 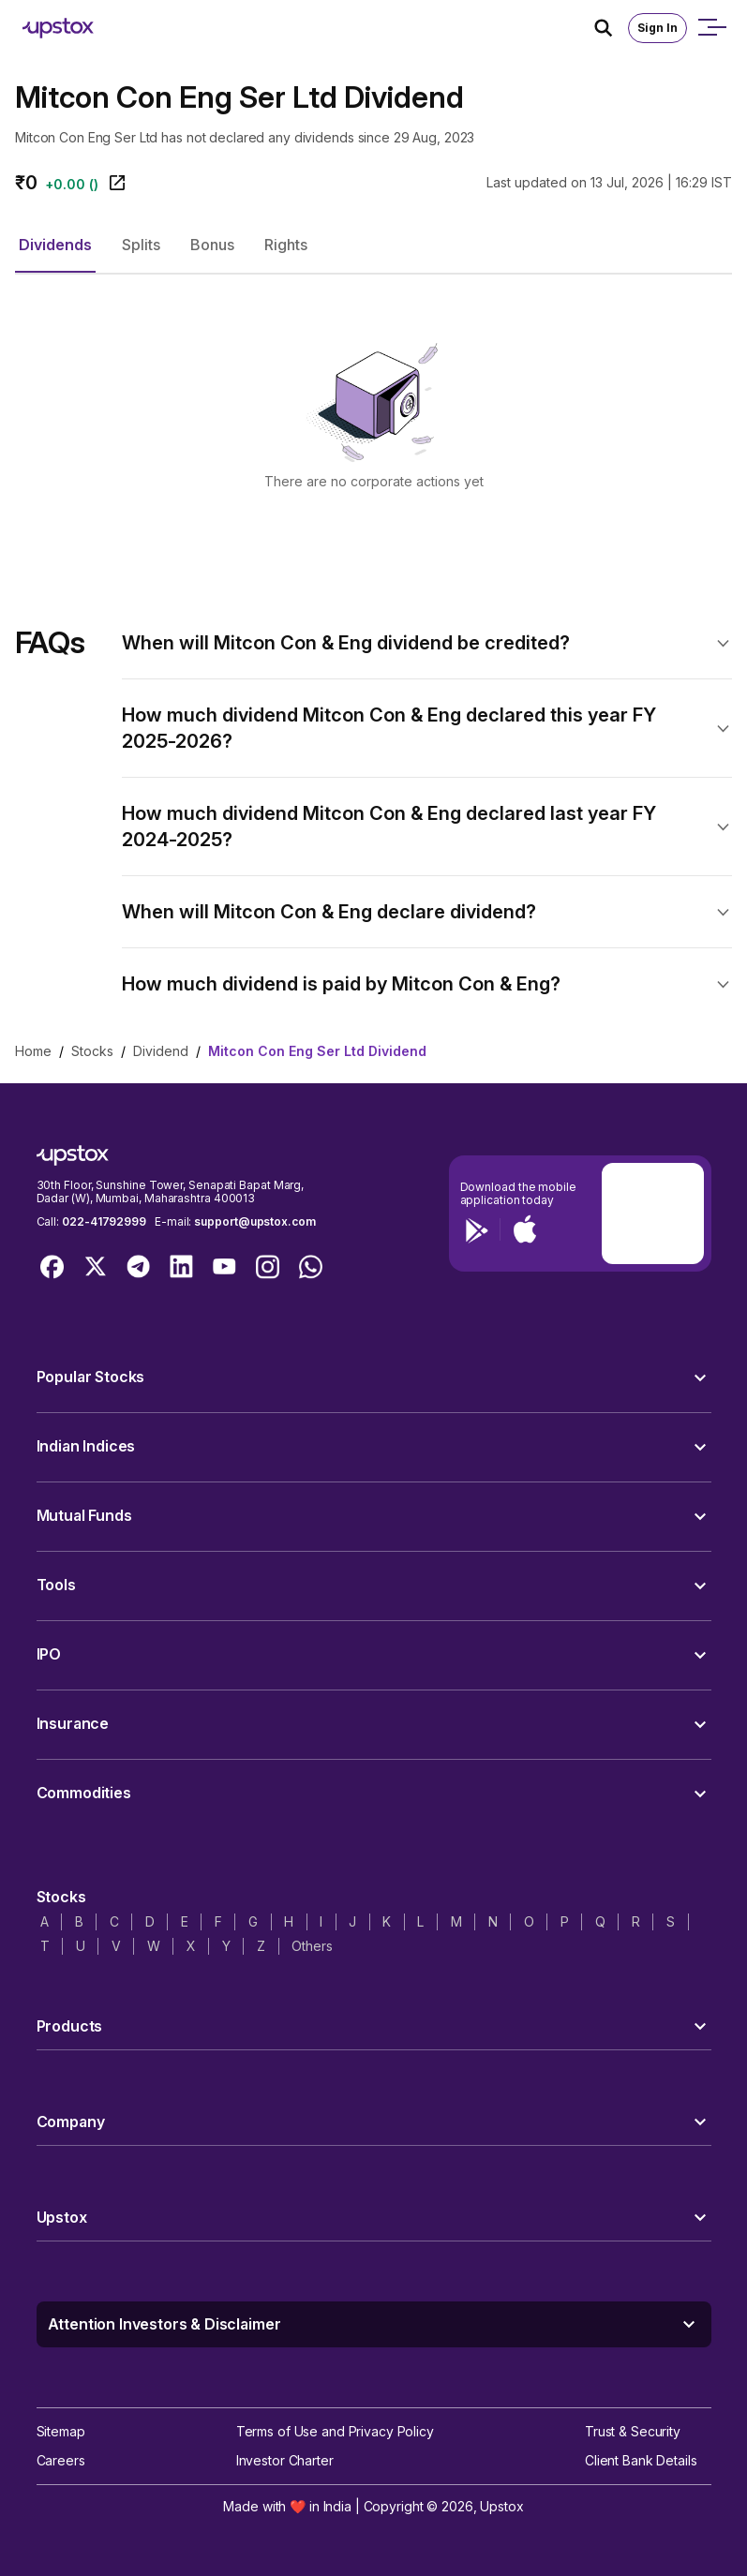 What do you see at coordinates (335, 2431) in the screenshot?
I see `Terms of Use and Privacy Policy` at bounding box center [335, 2431].